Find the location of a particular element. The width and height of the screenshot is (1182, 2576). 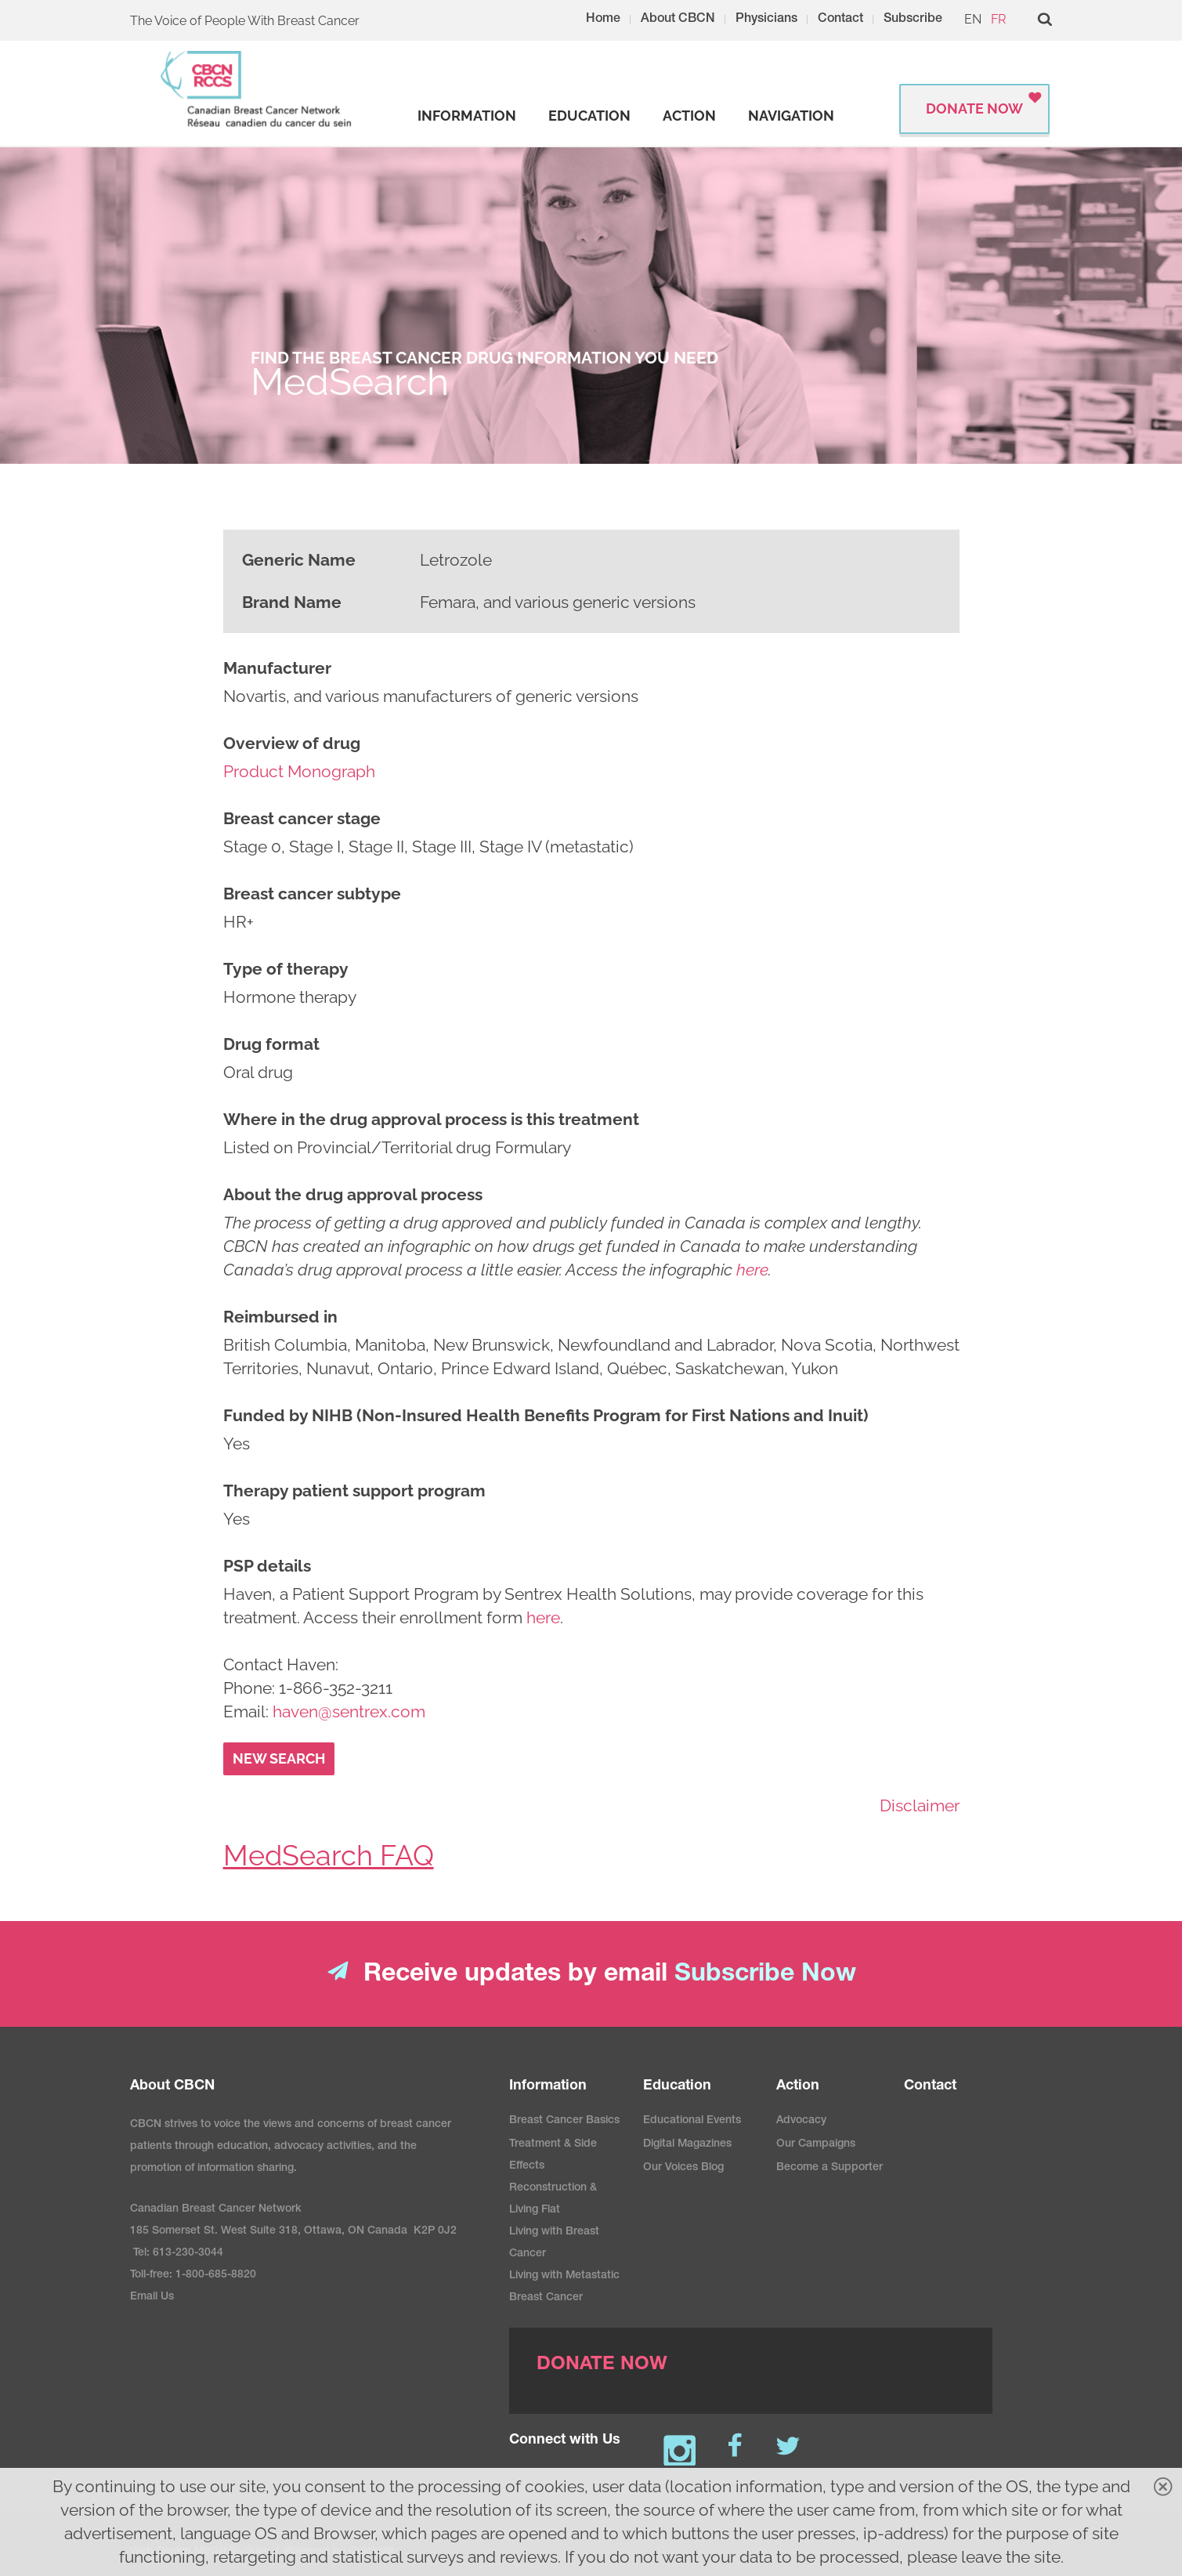

Product Monograph is located at coordinates (299, 771).